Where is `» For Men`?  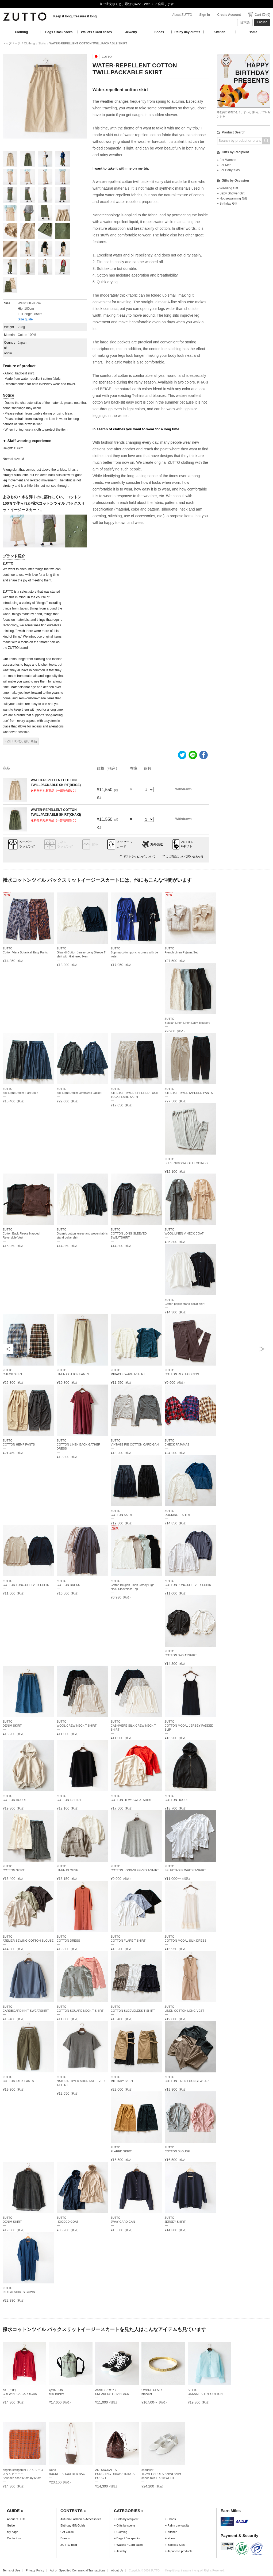
» For Men is located at coordinates (224, 165).